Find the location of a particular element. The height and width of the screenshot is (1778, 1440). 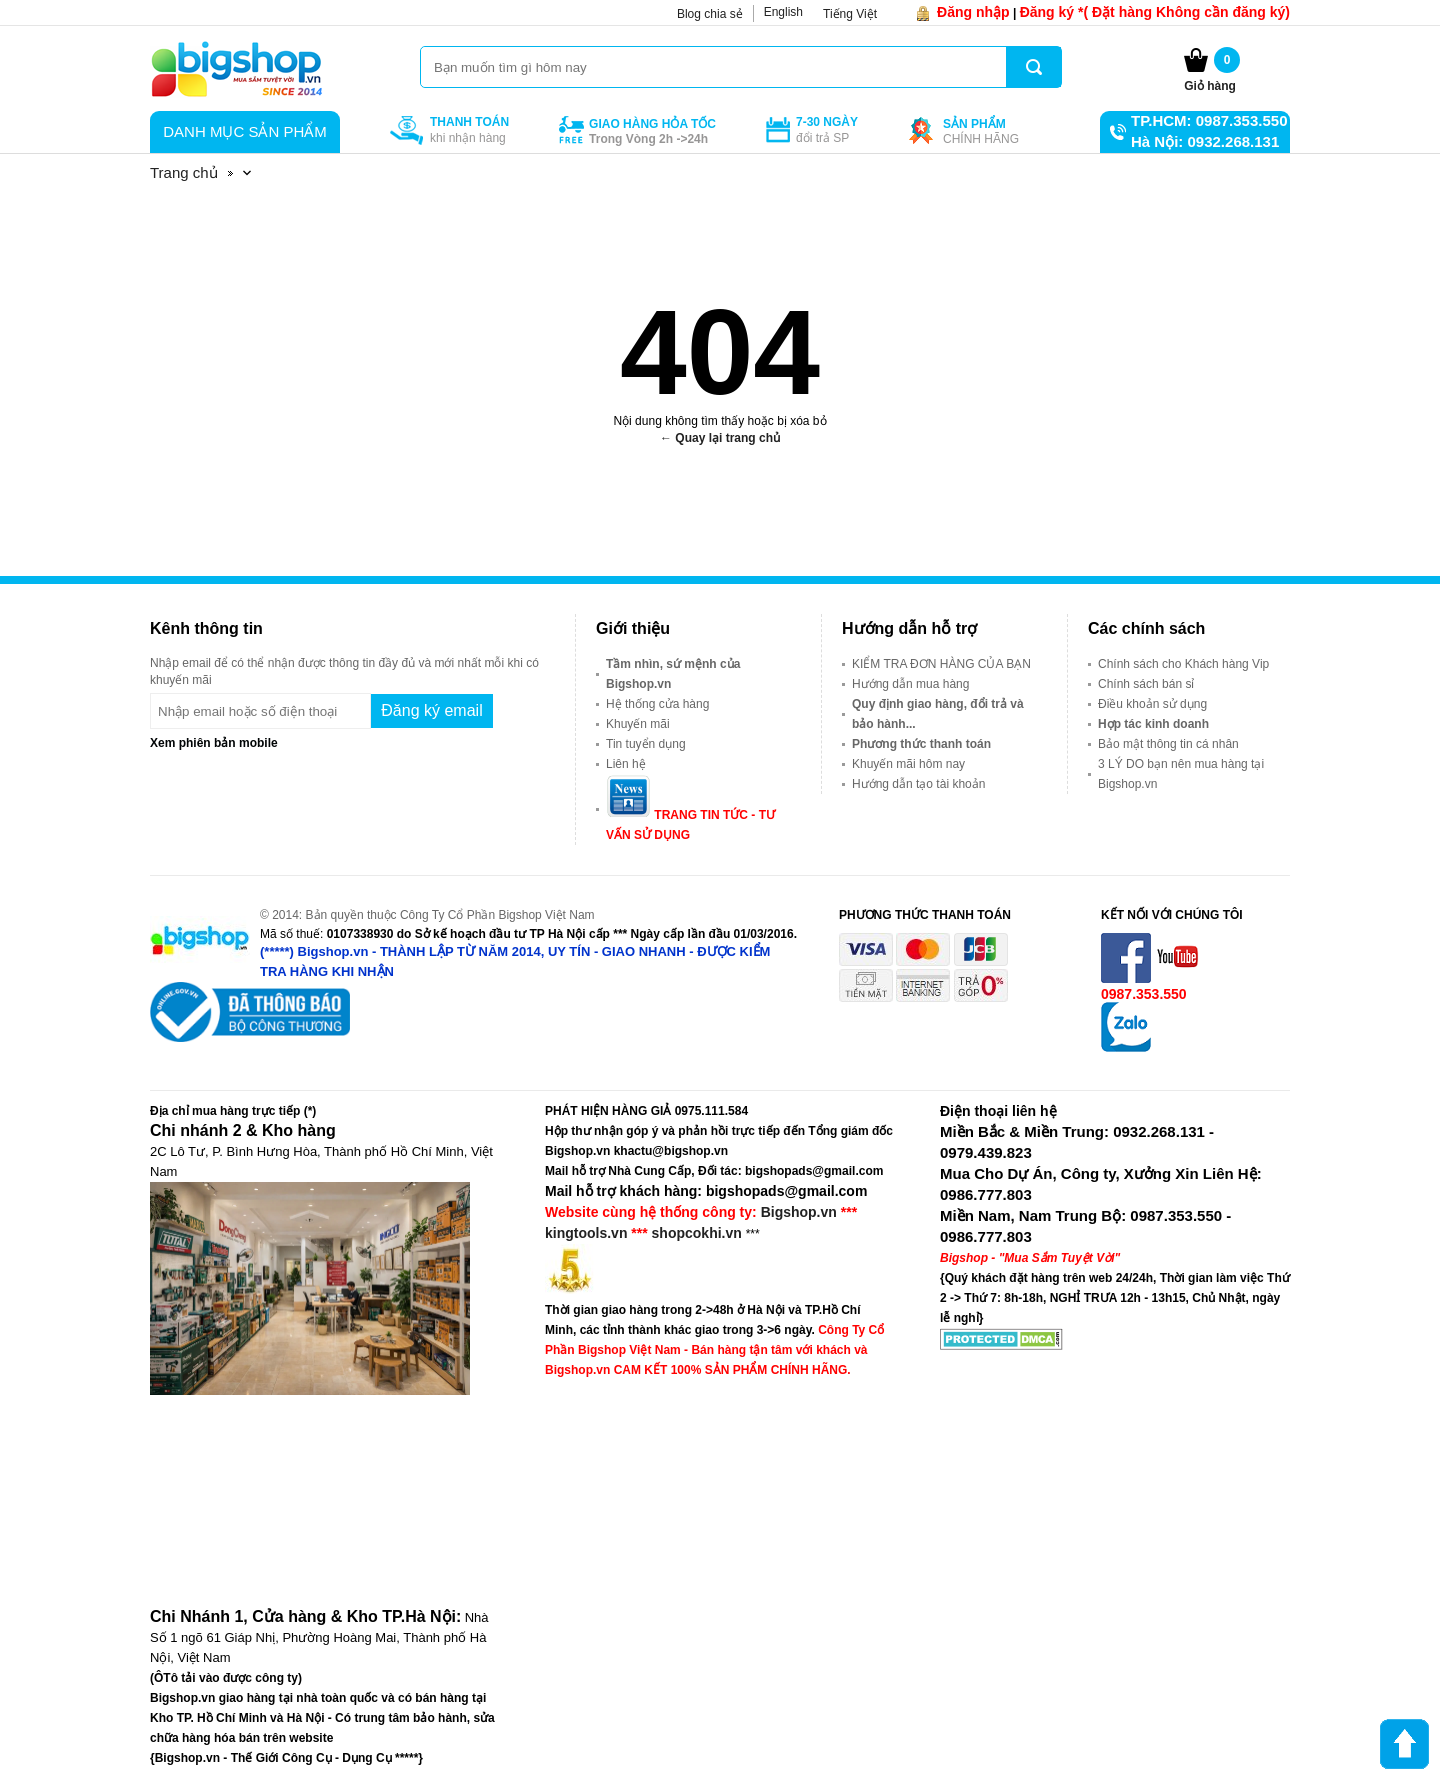

Tin tuyển dụng is located at coordinates (646, 744).